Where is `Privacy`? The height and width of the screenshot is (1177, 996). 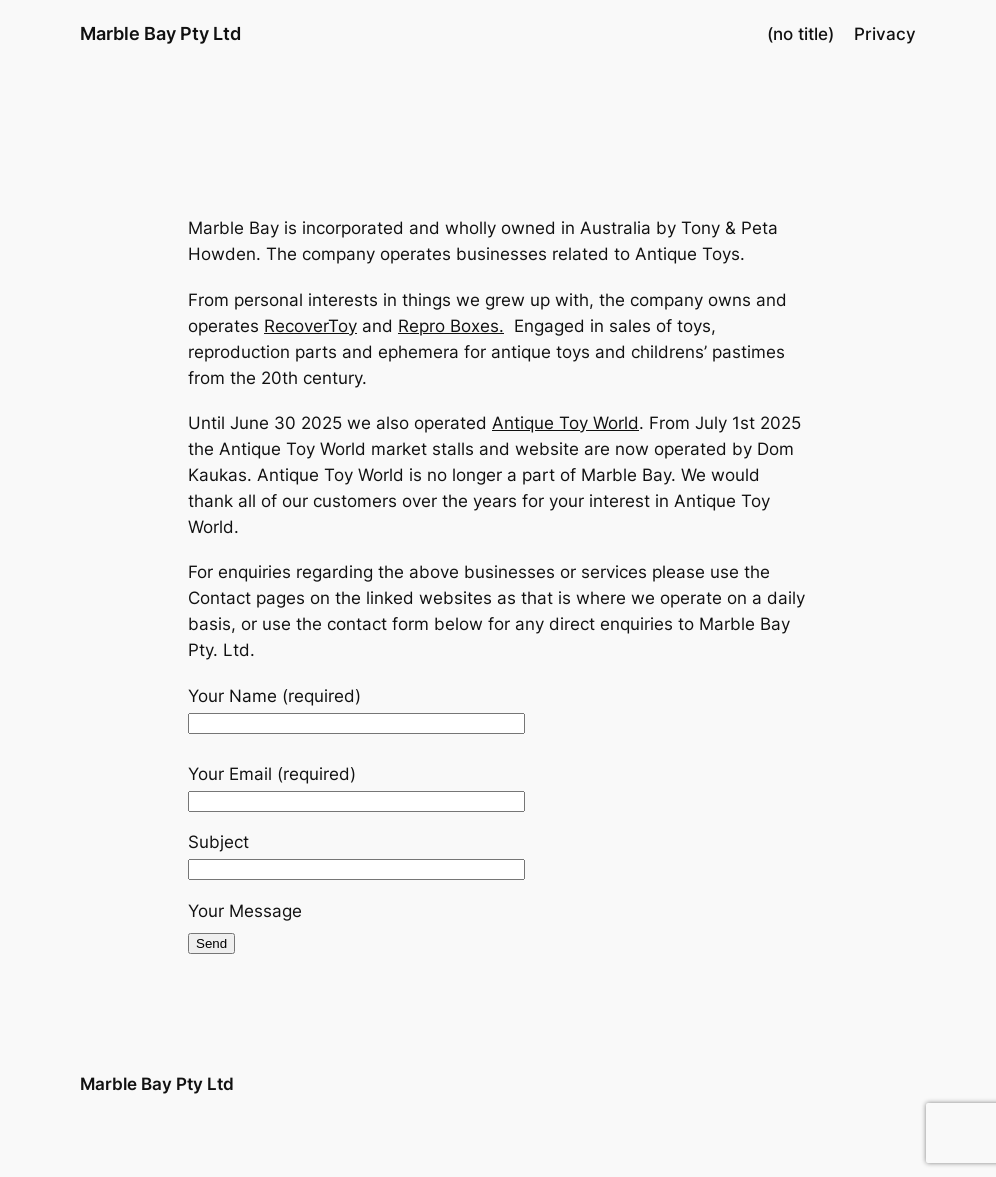
Privacy is located at coordinates (885, 34).